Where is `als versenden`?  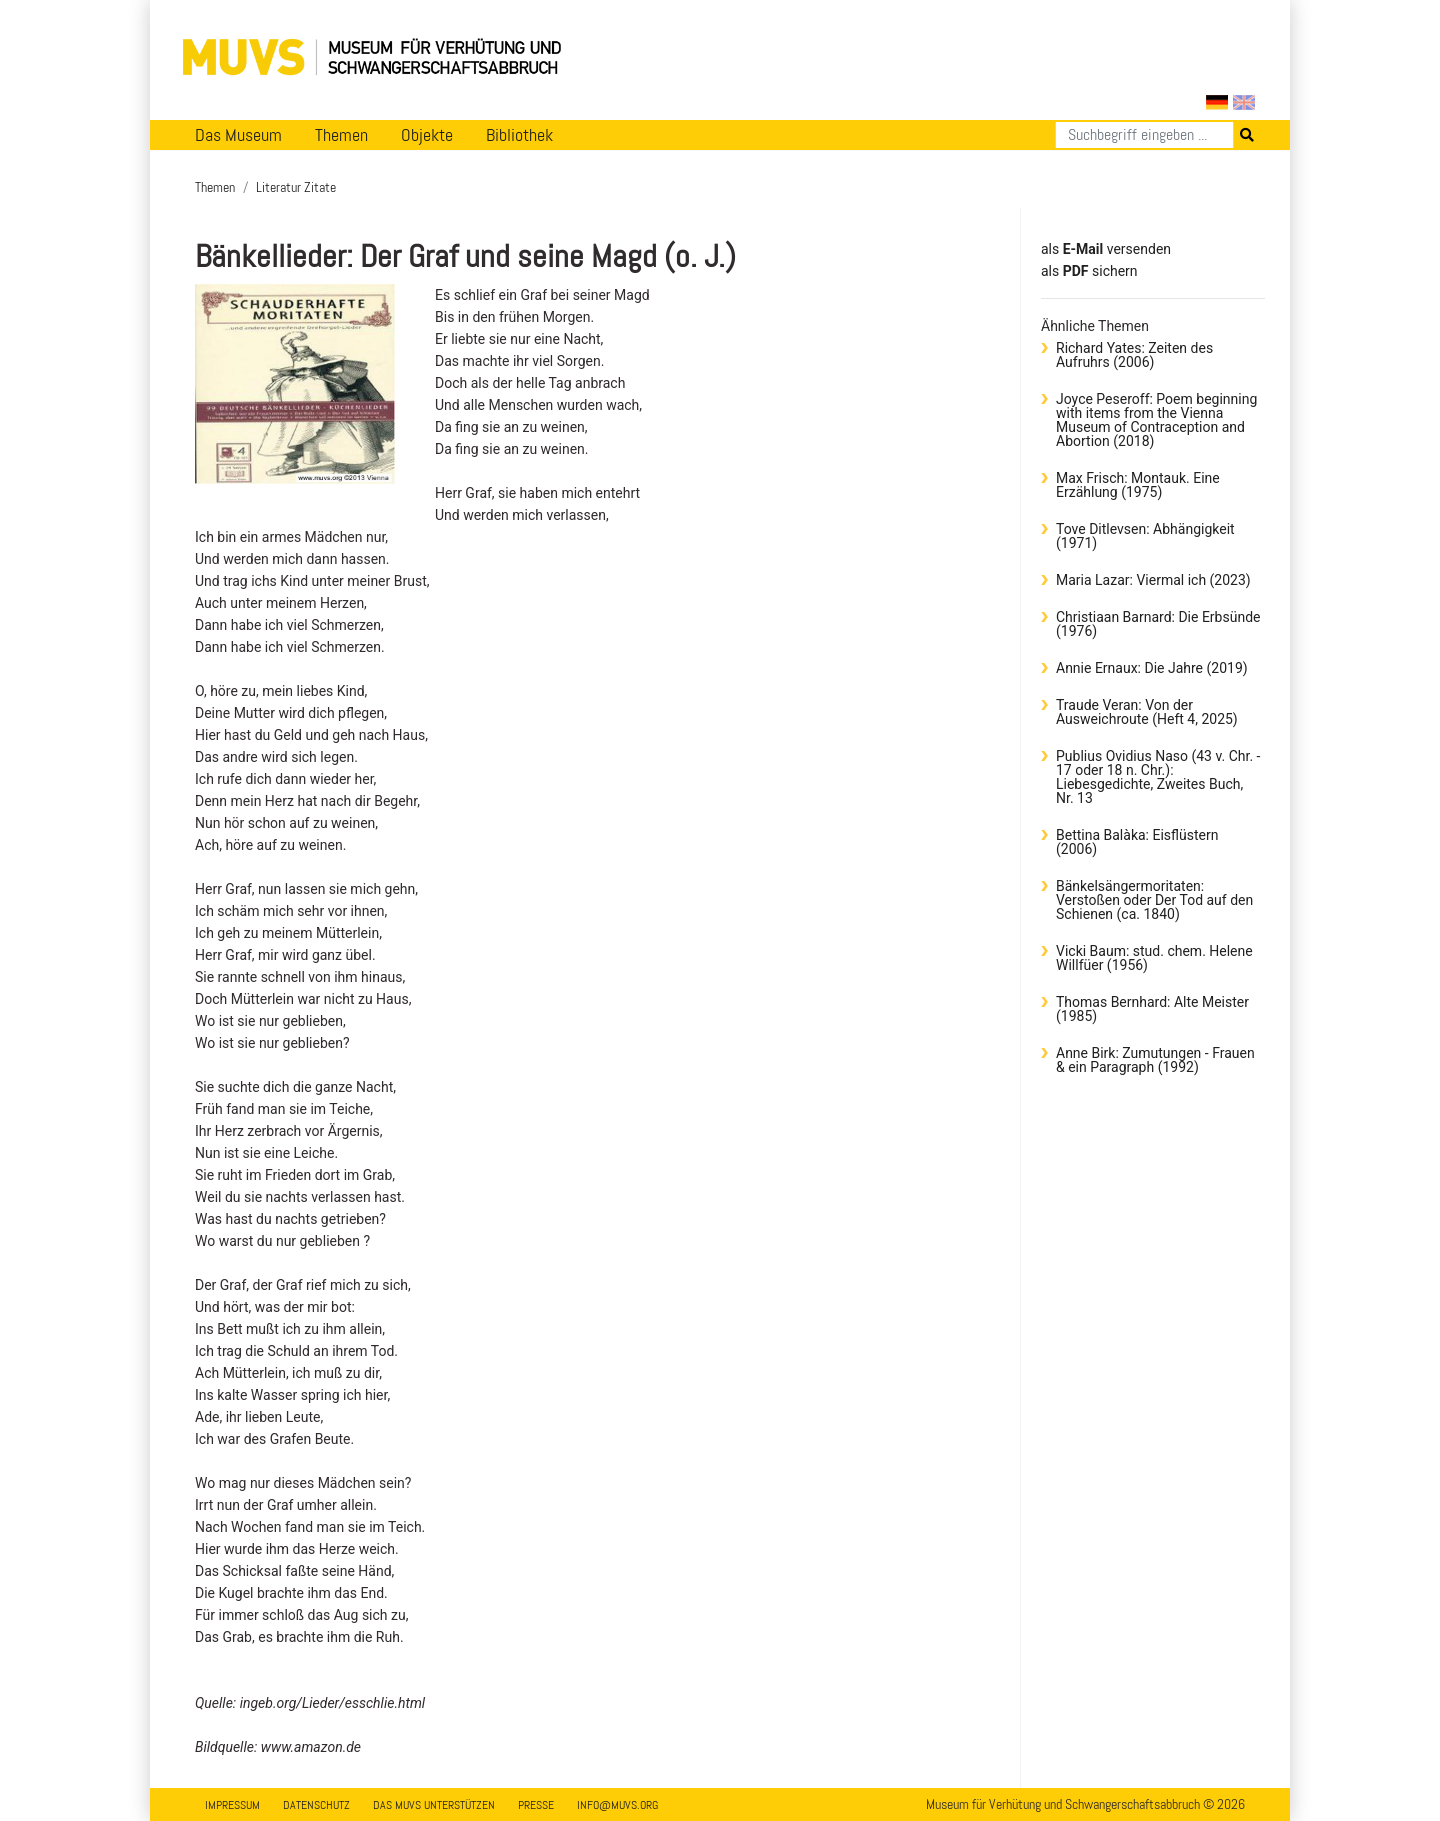 als versenden is located at coordinates (1106, 249).